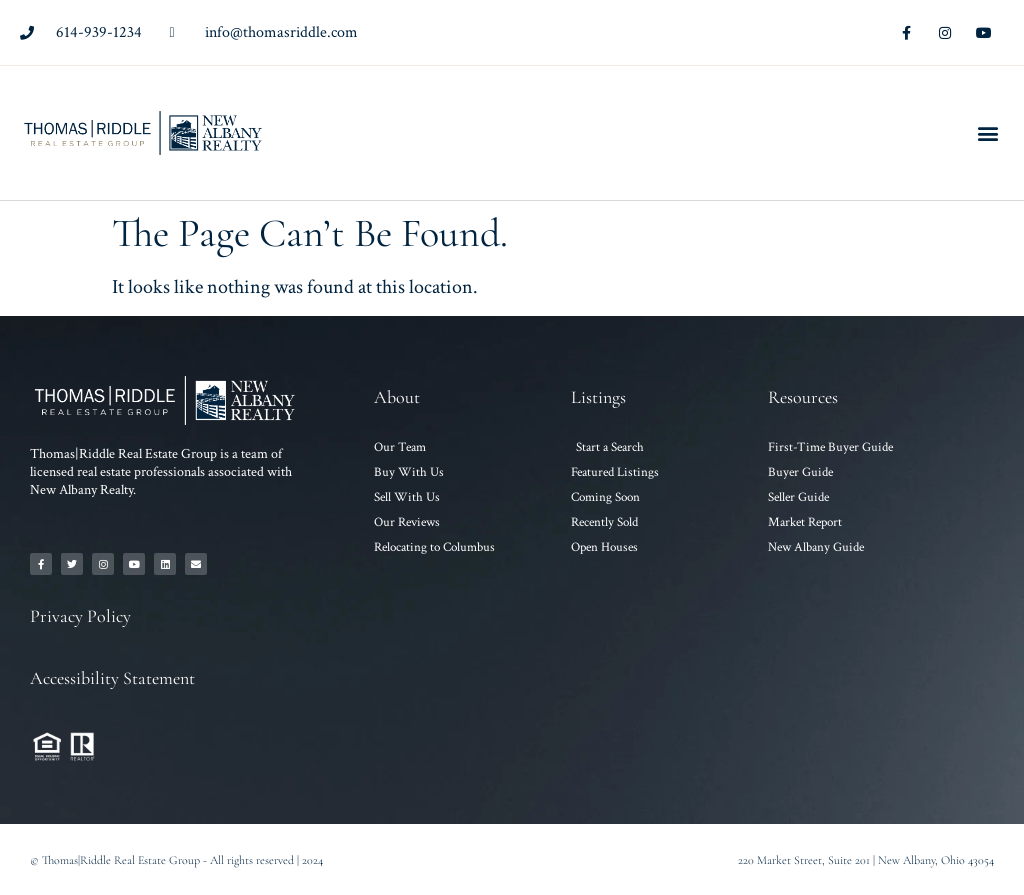  What do you see at coordinates (866, 860) in the screenshot?
I see `220 Market Street, Suite 201 | New Albany, Ohio 43054` at bounding box center [866, 860].